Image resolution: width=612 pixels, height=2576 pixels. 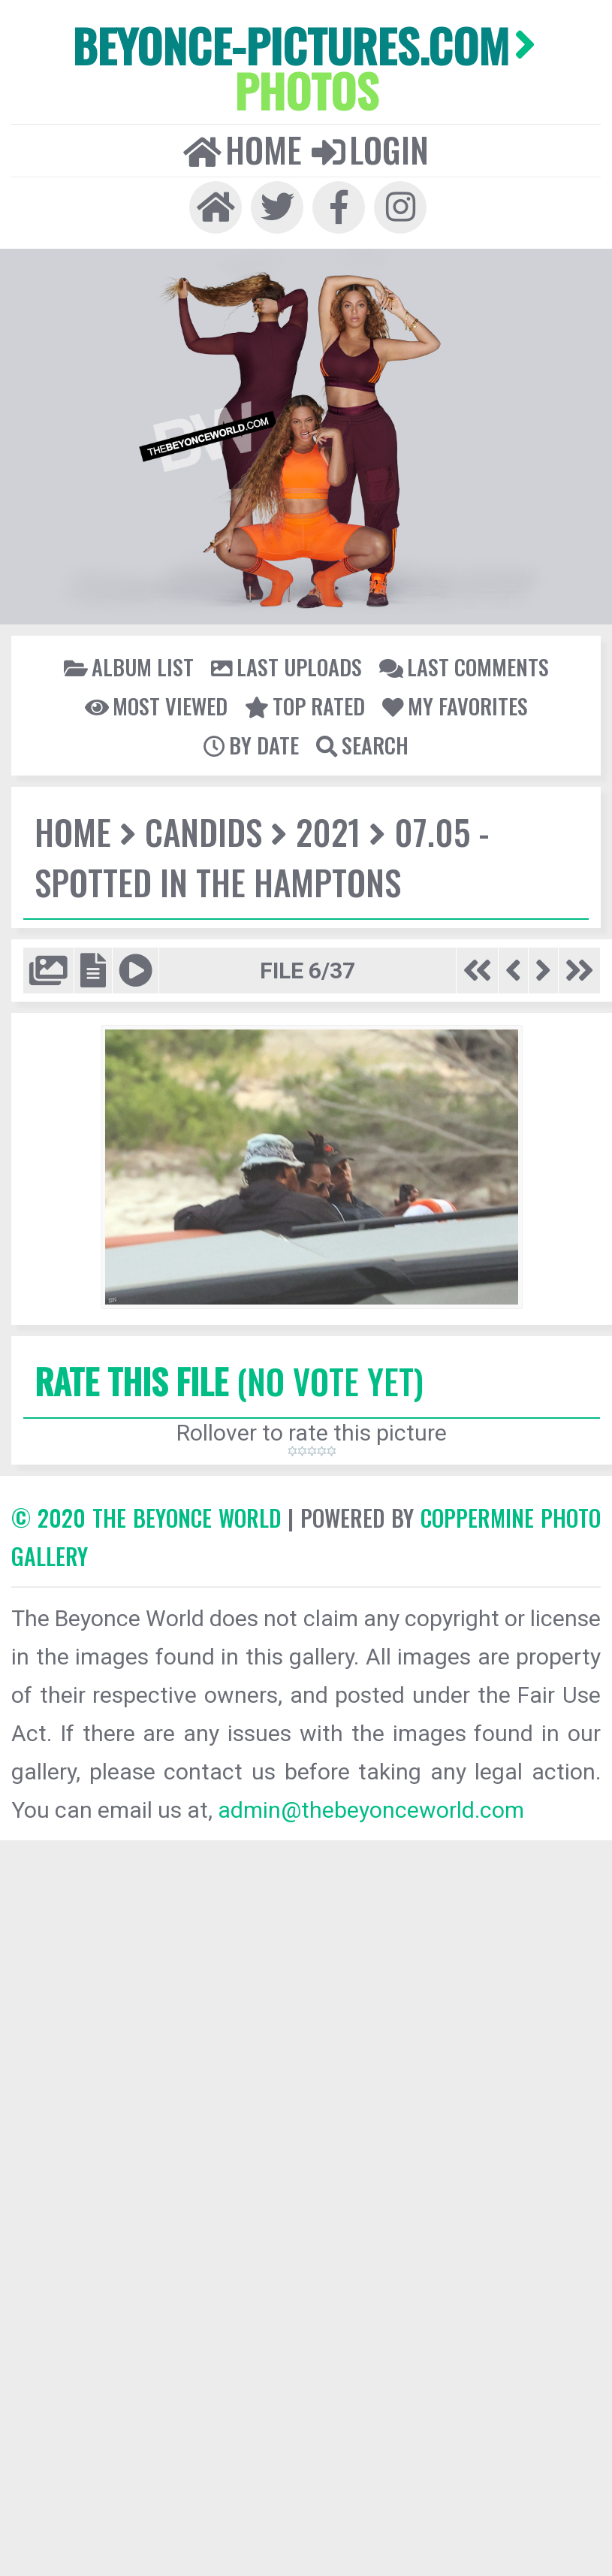 What do you see at coordinates (242, 149) in the screenshot?
I see `Home` at bounding box center [242, 149].